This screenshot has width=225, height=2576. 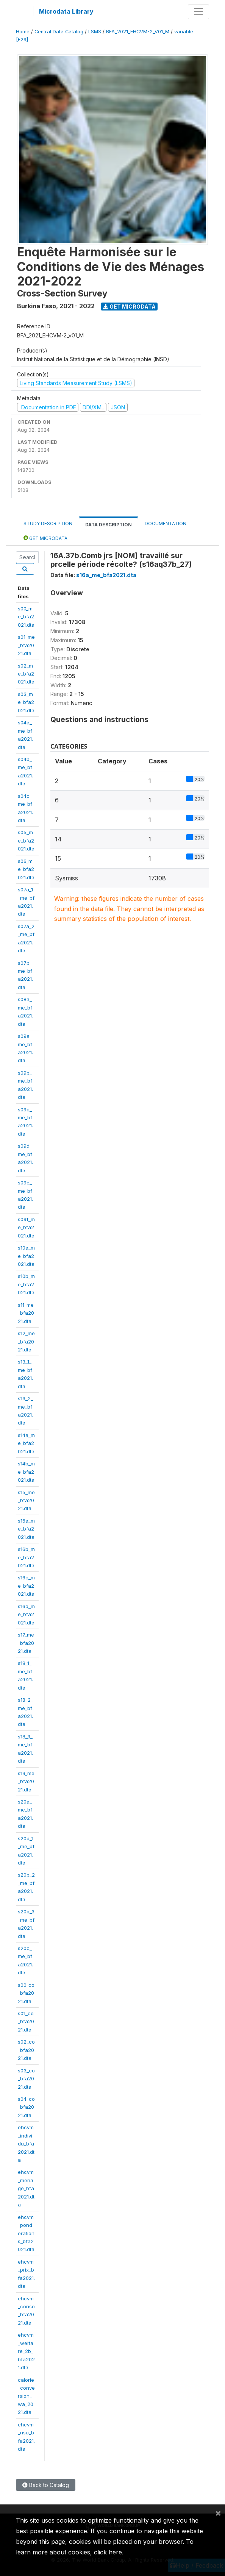 I want to click on s11_me_bfa2021.dta, so click(x=26, y=1313).